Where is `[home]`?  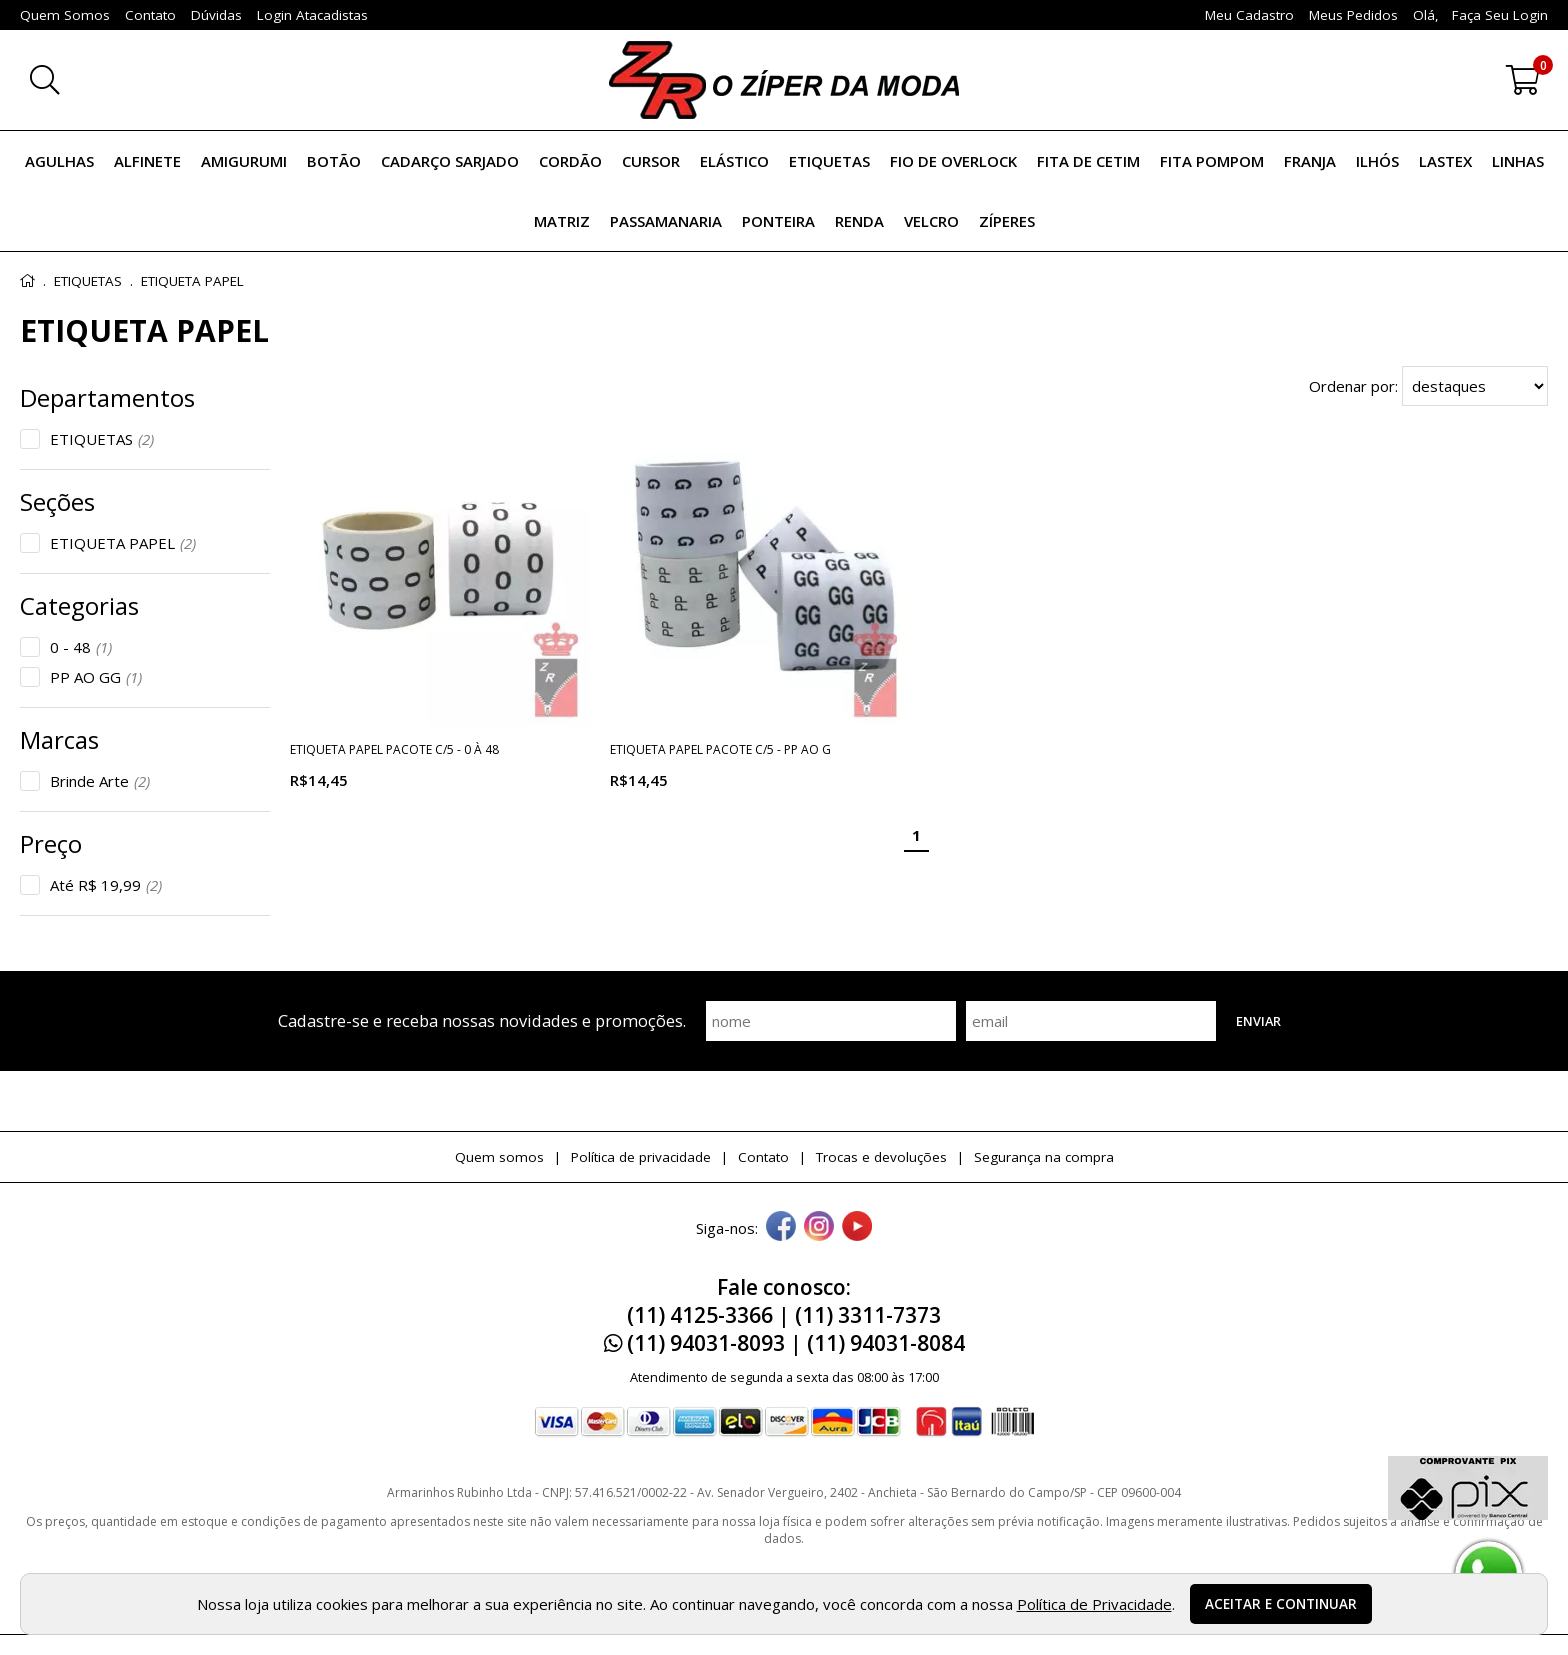
[home] is located at coordinates (784, 80).